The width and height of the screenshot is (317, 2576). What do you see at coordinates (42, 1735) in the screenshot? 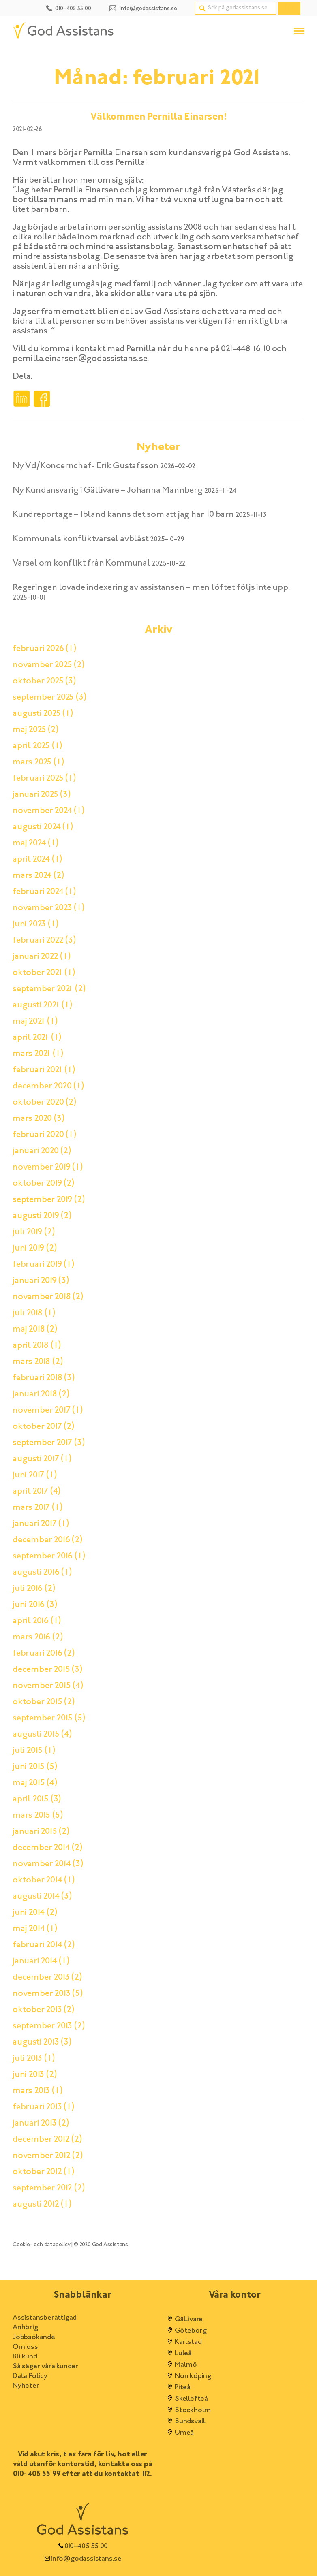
I see `augusti 2015` at bounding box center [42, 1735].